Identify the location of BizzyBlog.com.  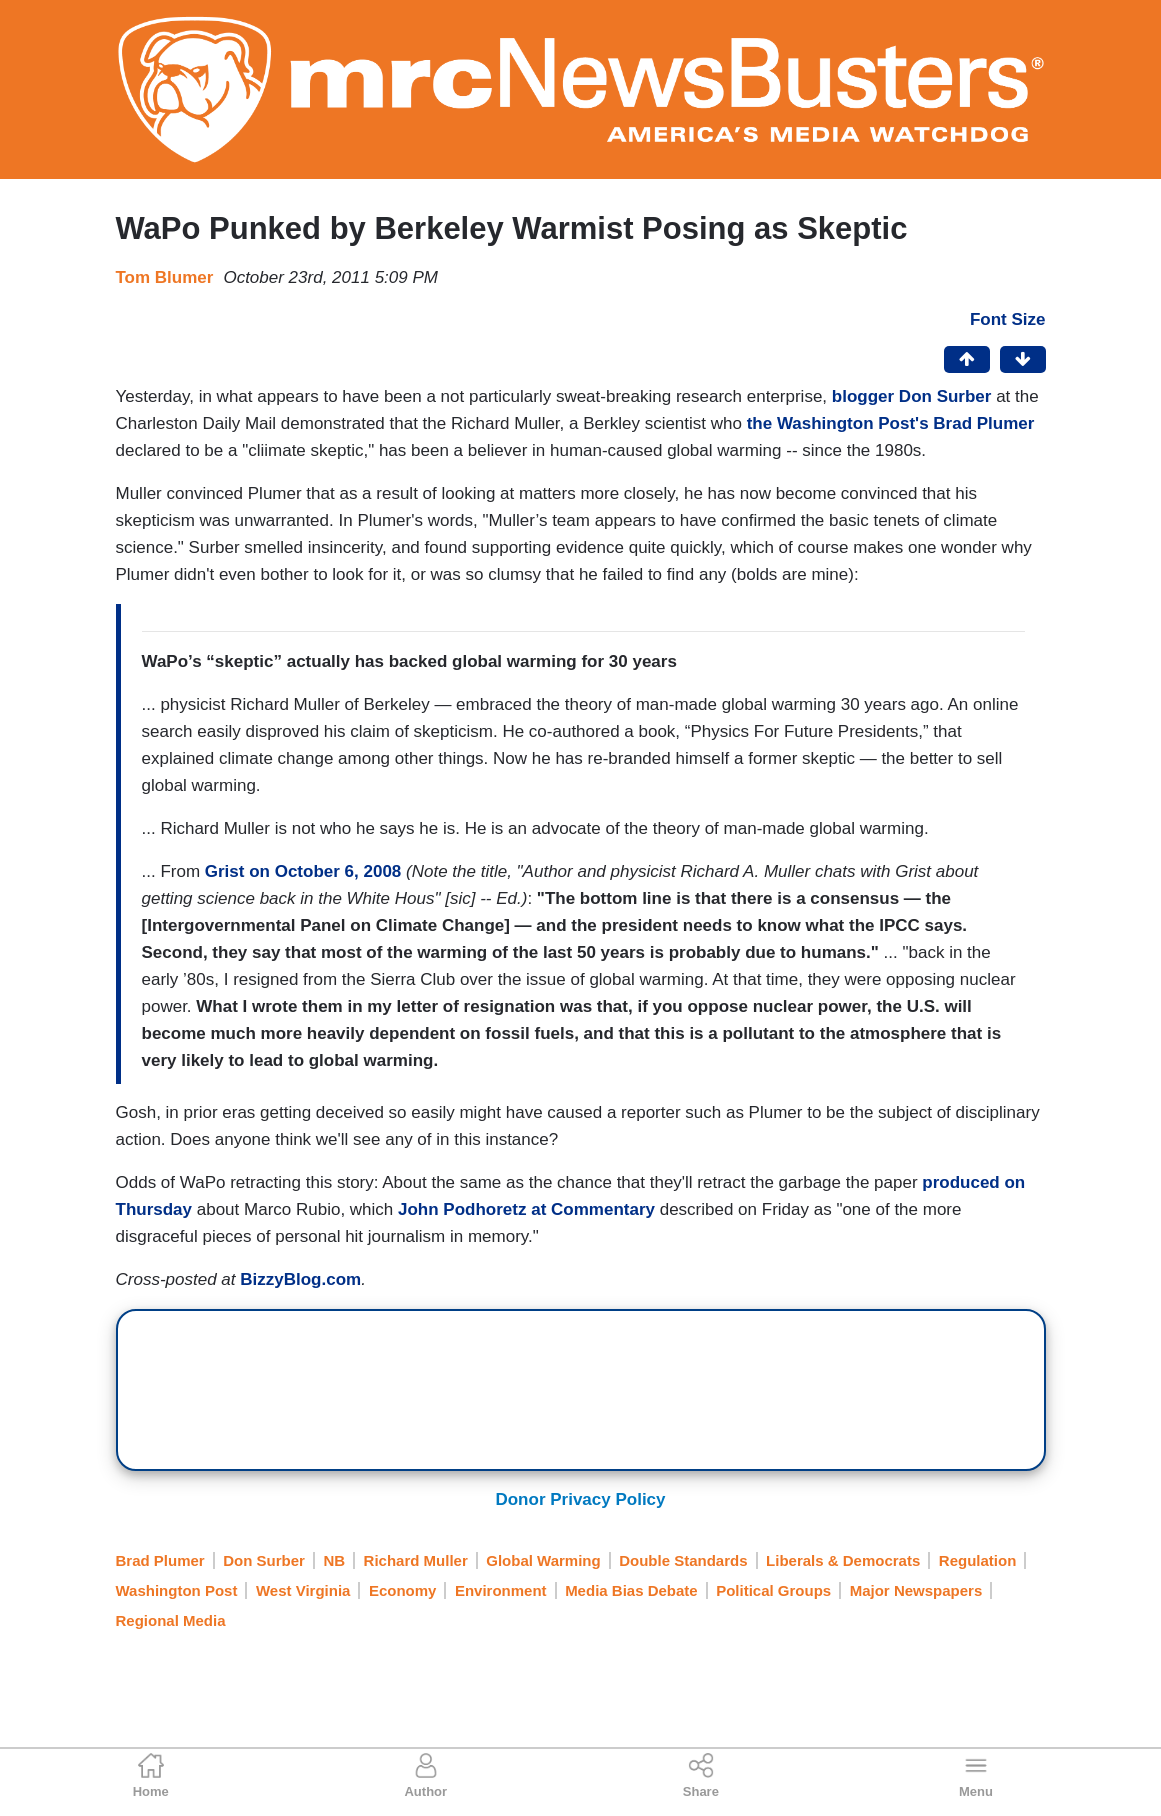
(300, 1279).